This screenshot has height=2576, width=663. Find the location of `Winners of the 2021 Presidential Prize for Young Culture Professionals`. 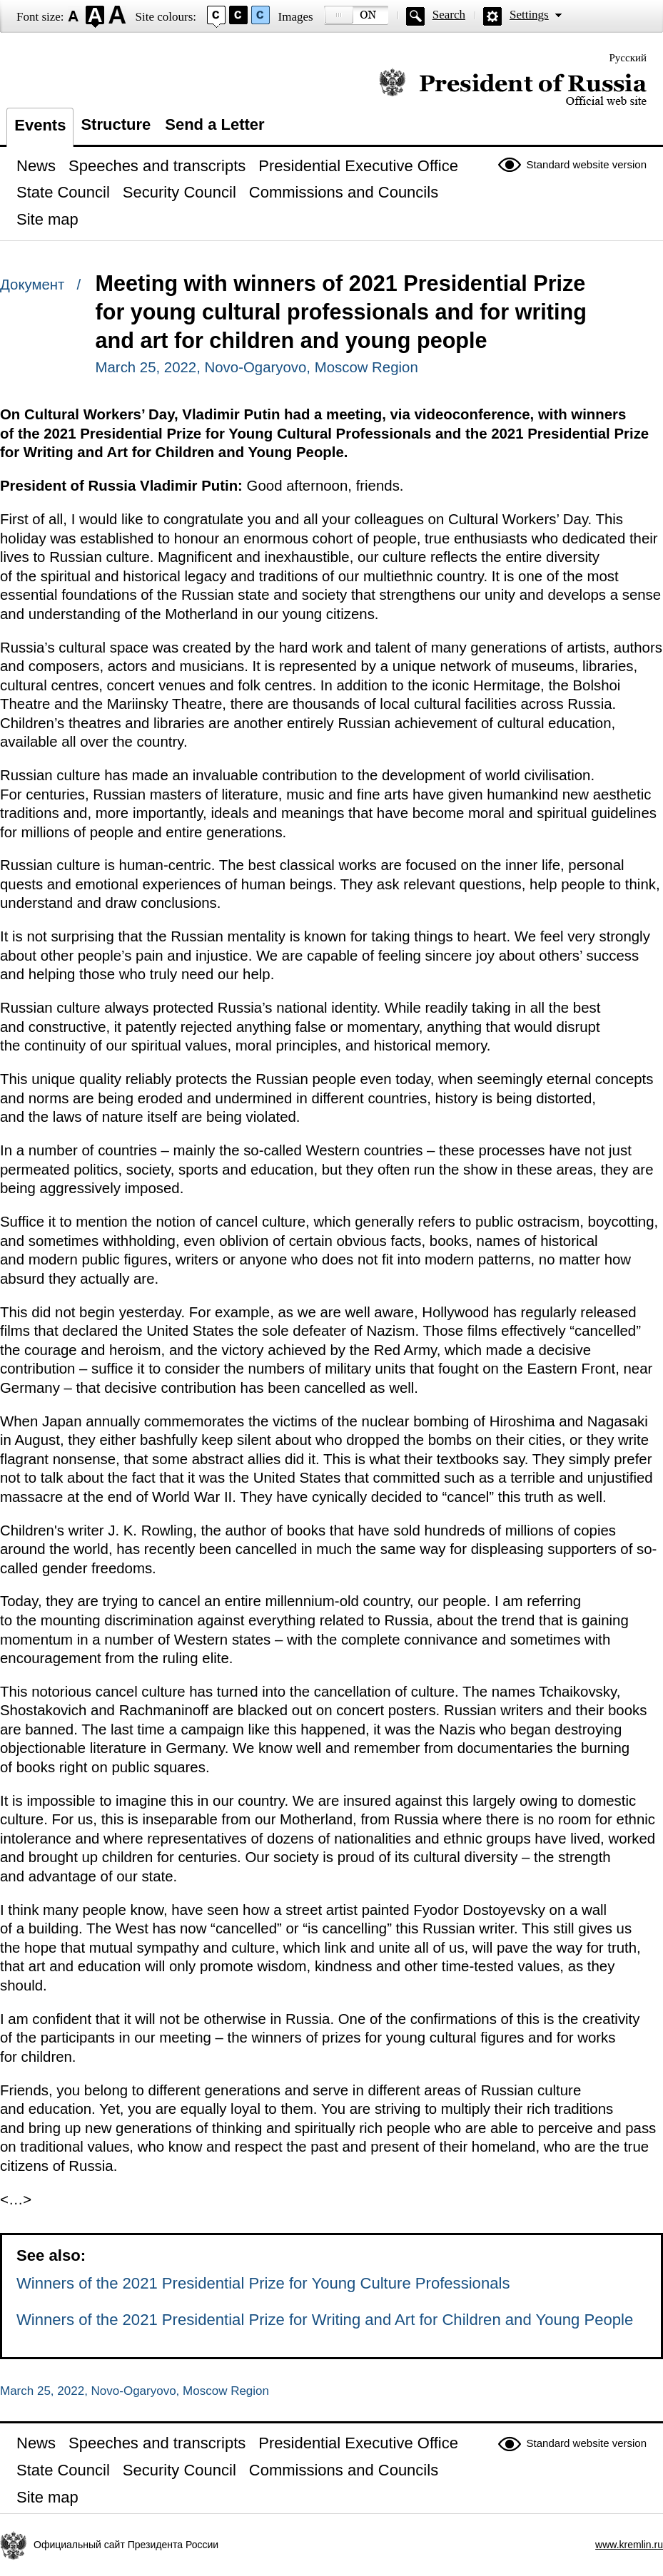

Winners of the 2021 Presidential Prize for Young Culture Professionals is located at coordinates (263, 2283).